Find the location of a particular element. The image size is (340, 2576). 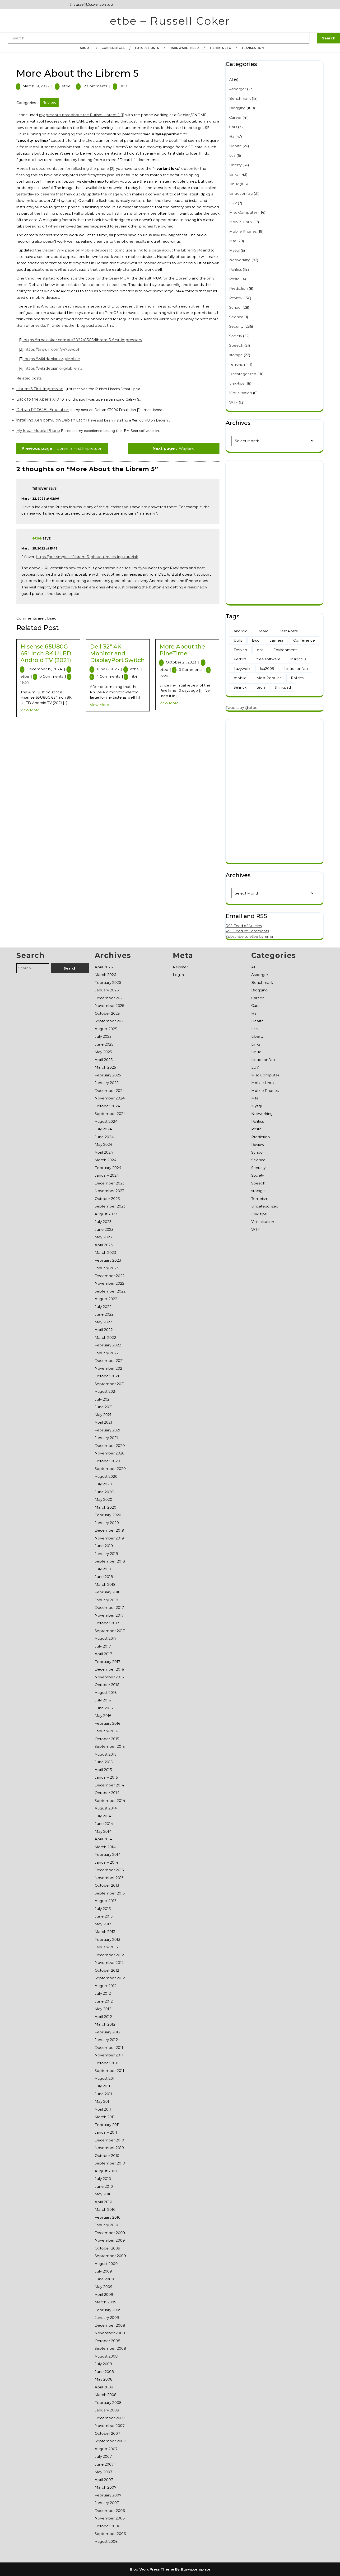

https://wiki.debian.org/Librem5 is located at coordinates (53, 368).